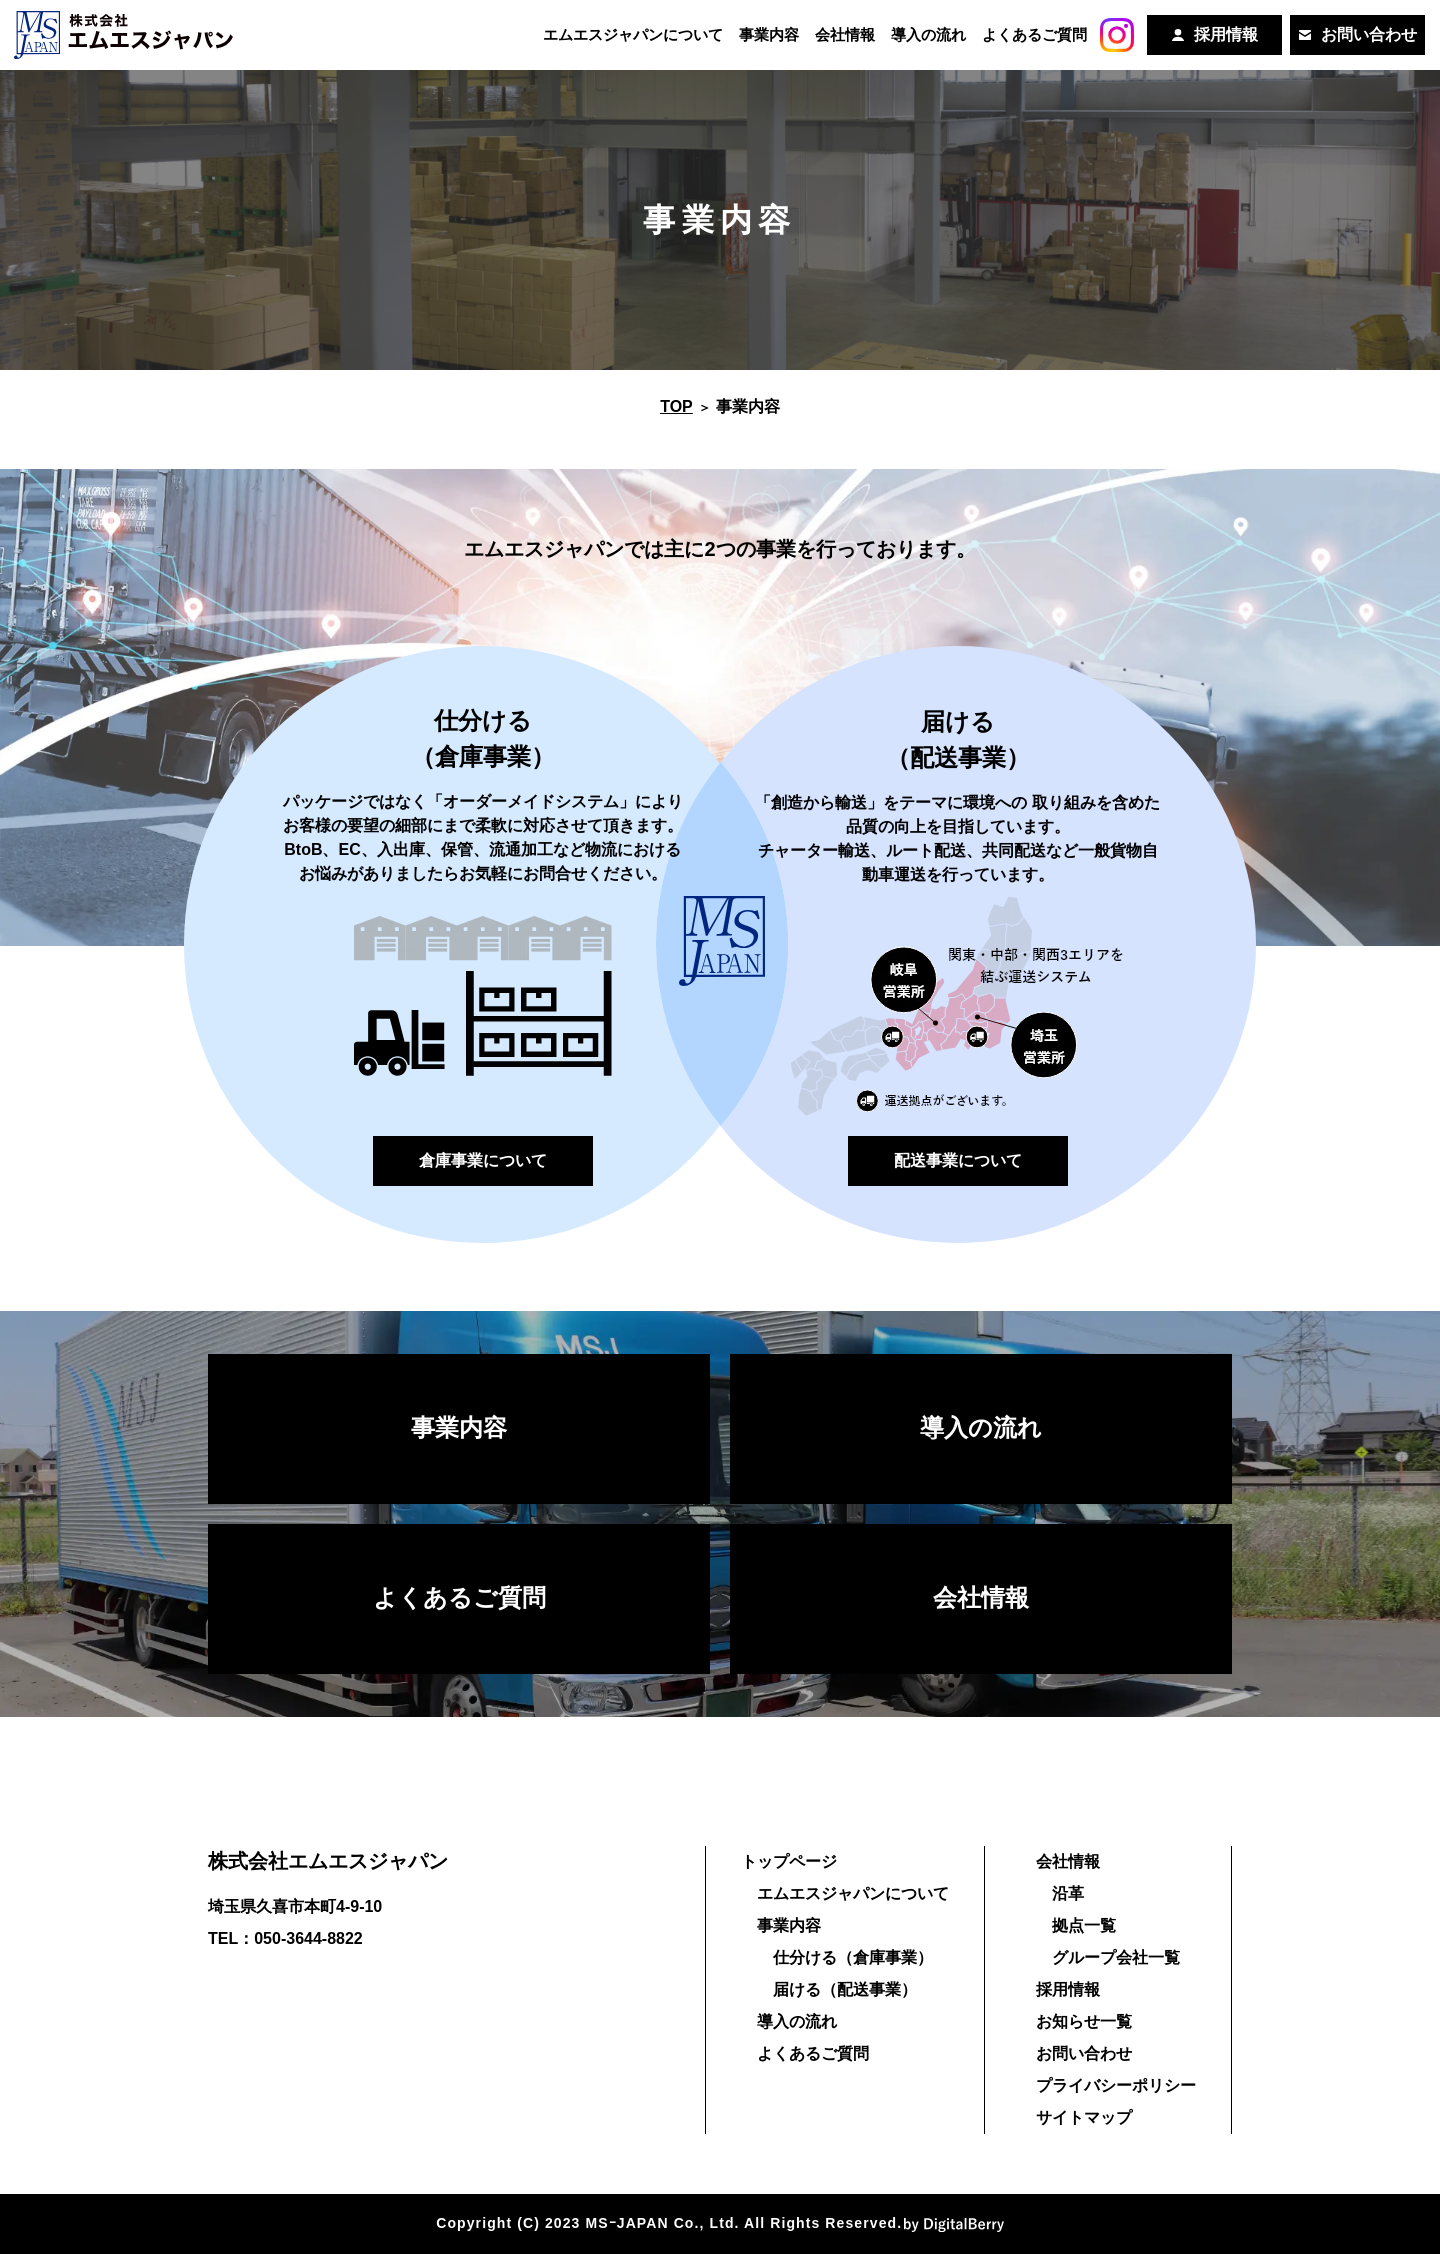 This screenshot has width=1440, height=2254. Describe the element at coordinates (1068, 1989) in the screenshot. I see `採用情報` at that location.